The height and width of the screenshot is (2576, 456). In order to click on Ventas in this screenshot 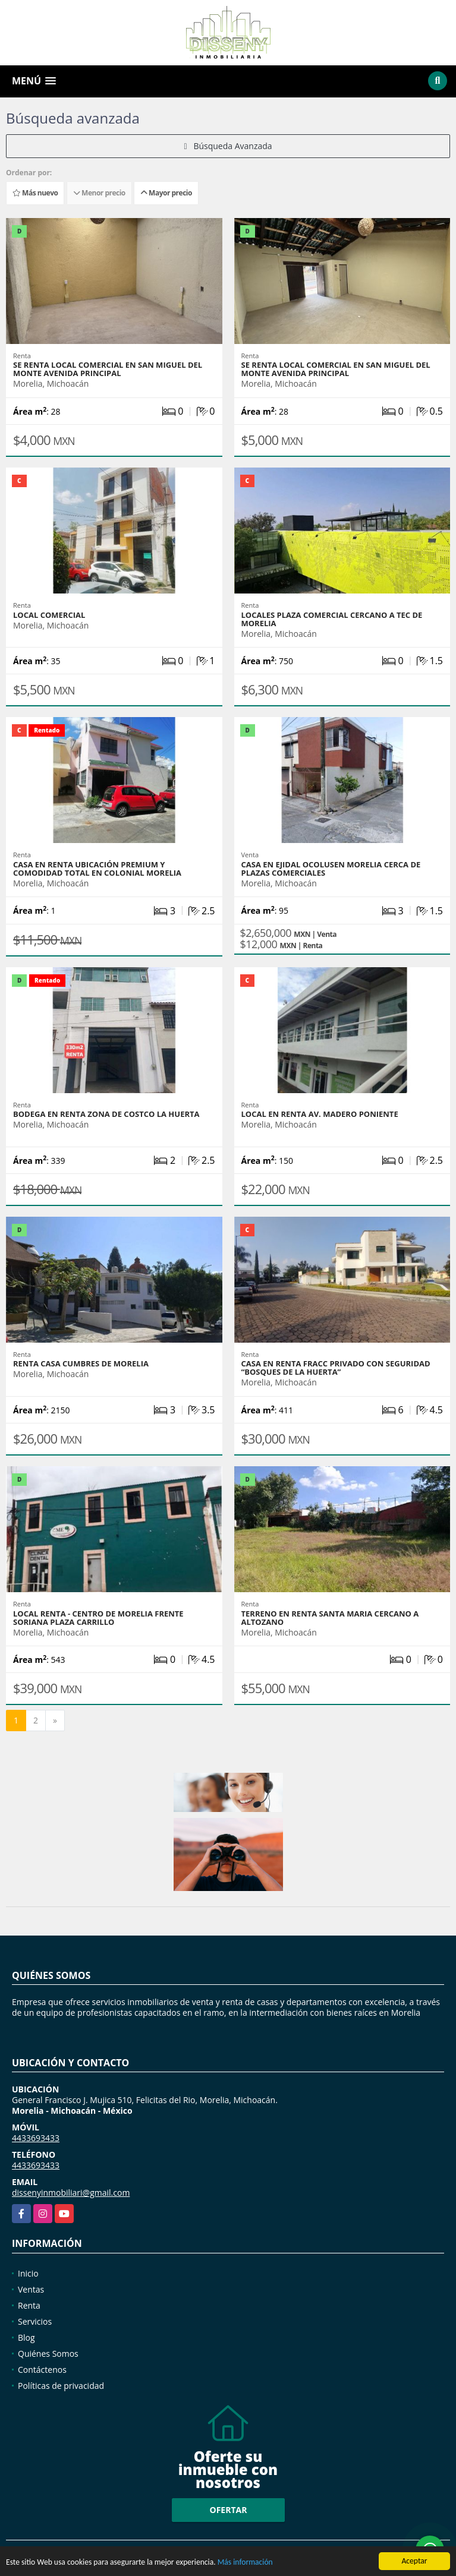, I will do `click(31, 2289)`.